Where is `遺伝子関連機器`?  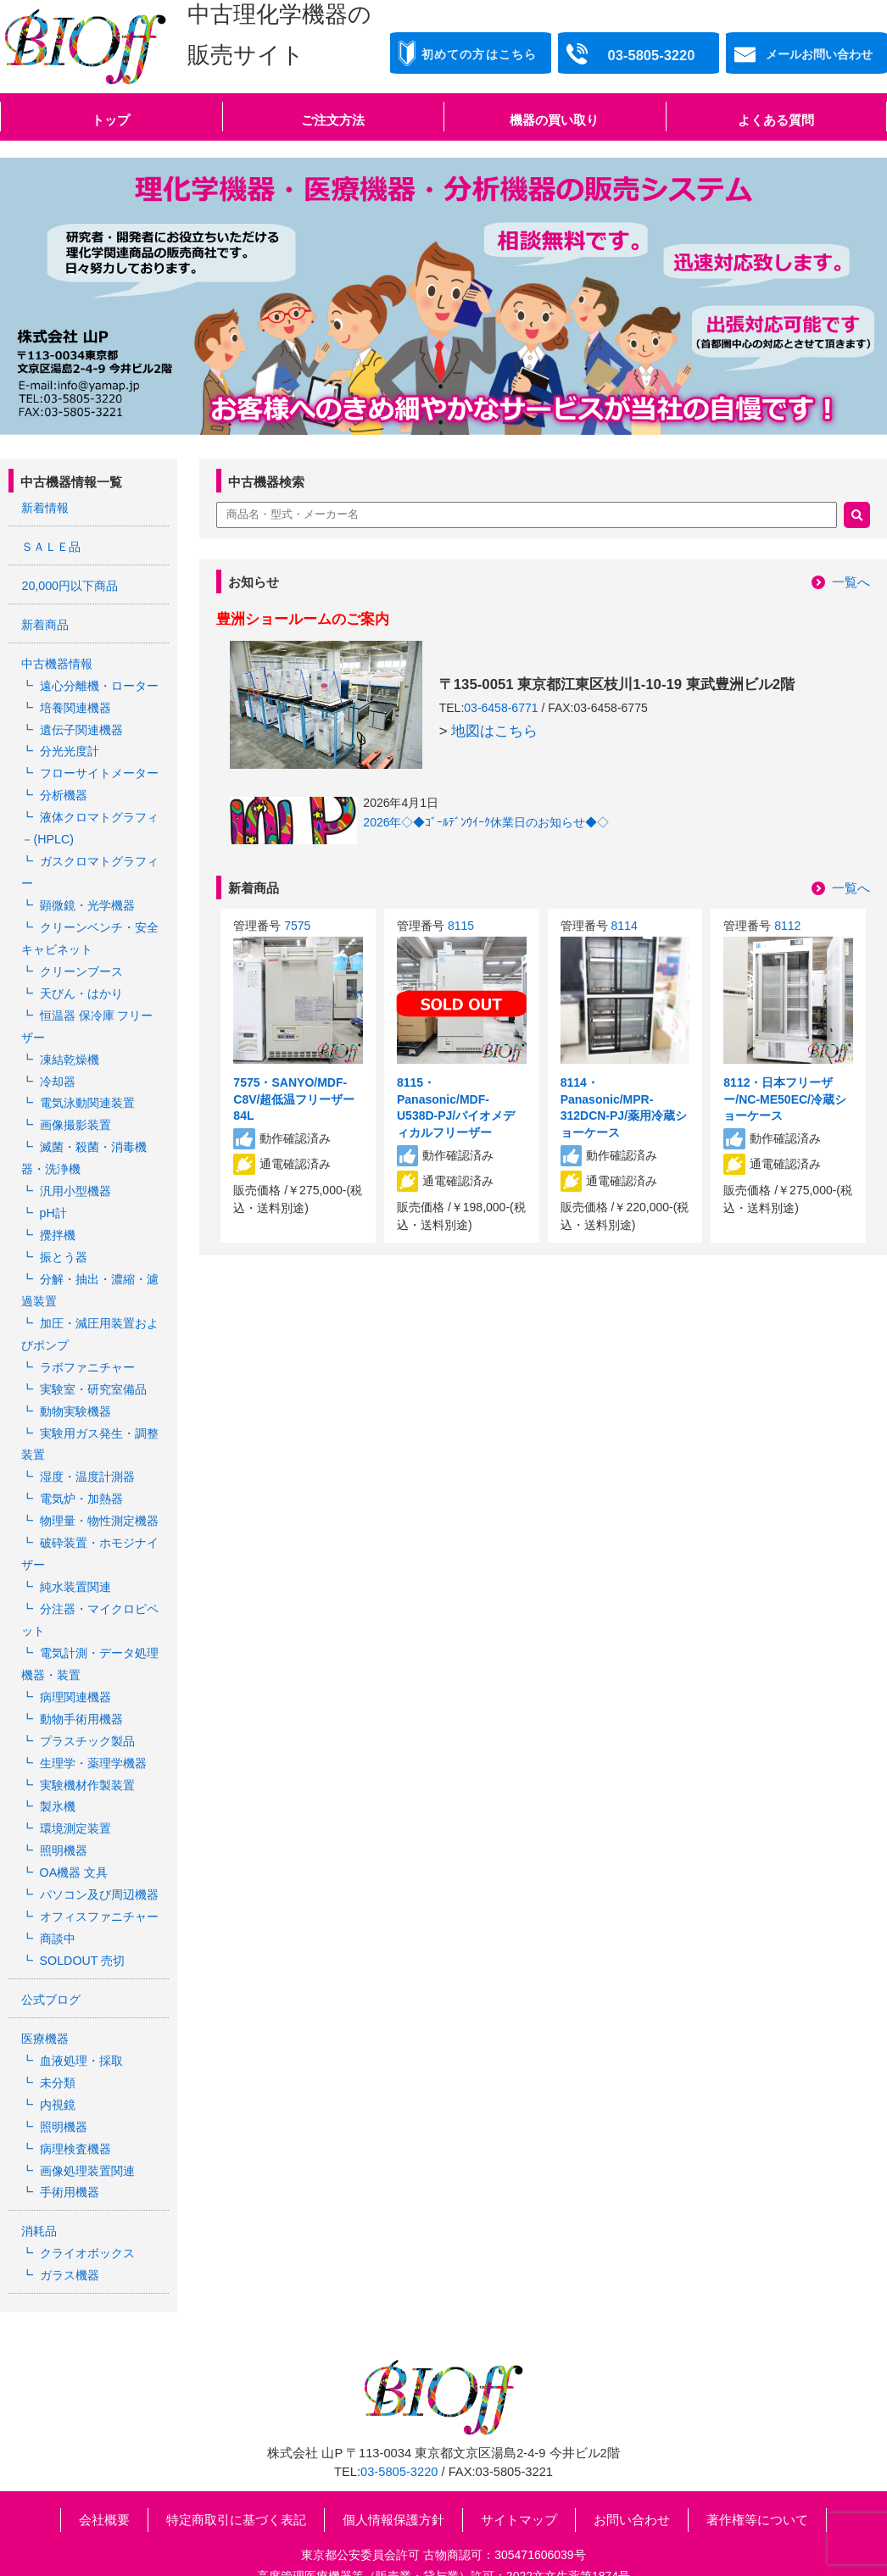
遺伝子関連機器 is located at coordinates (80, 725).